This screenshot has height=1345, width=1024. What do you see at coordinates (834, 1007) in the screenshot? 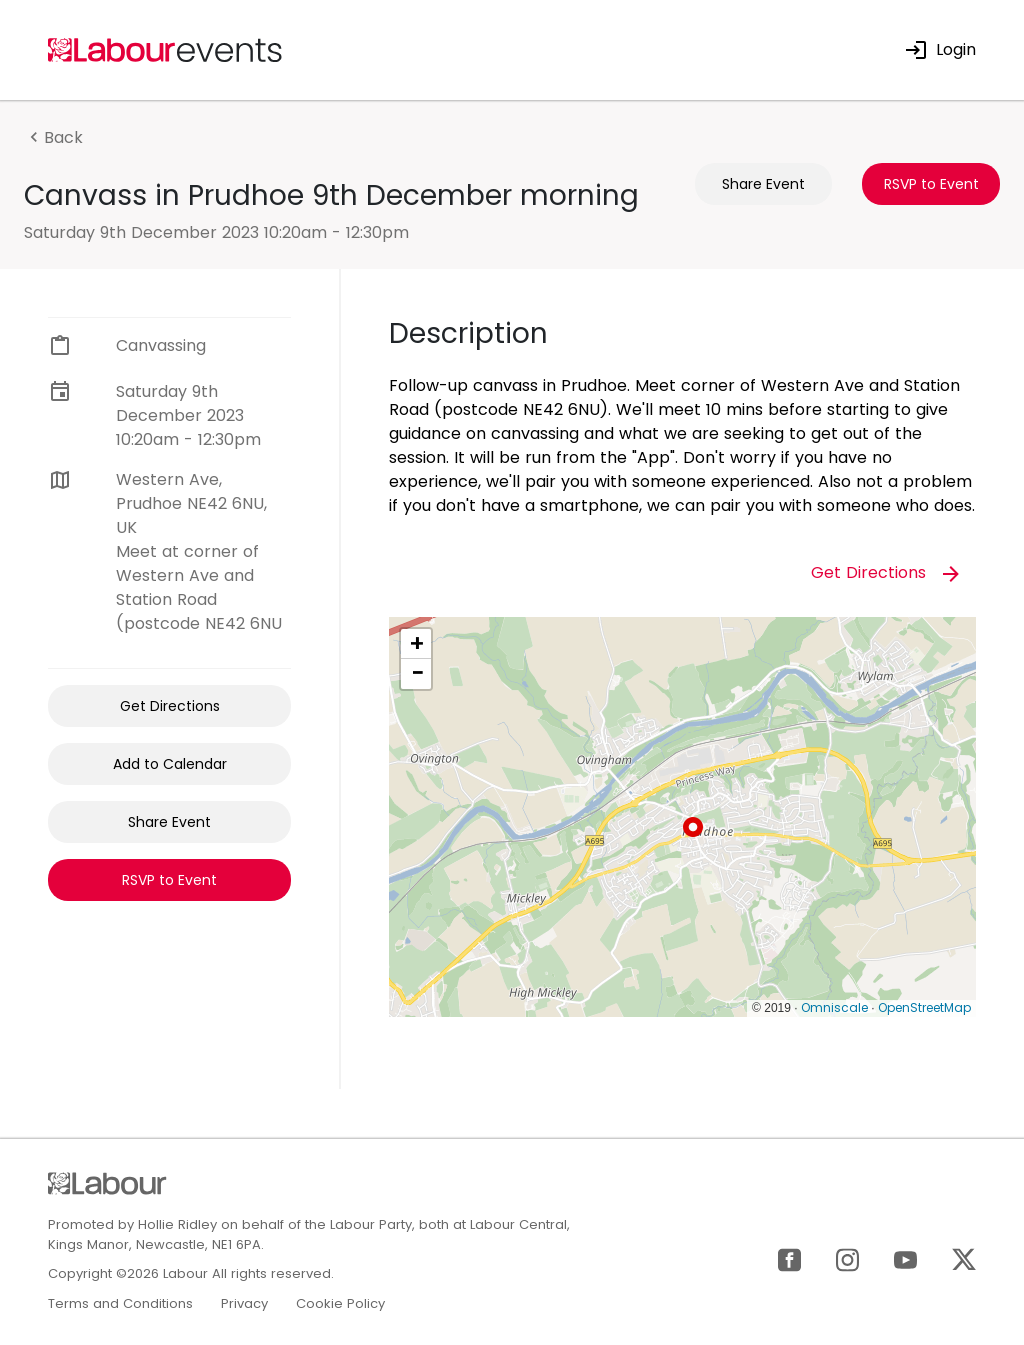
I see `Omniscale` at bounding box center [834, 1007].